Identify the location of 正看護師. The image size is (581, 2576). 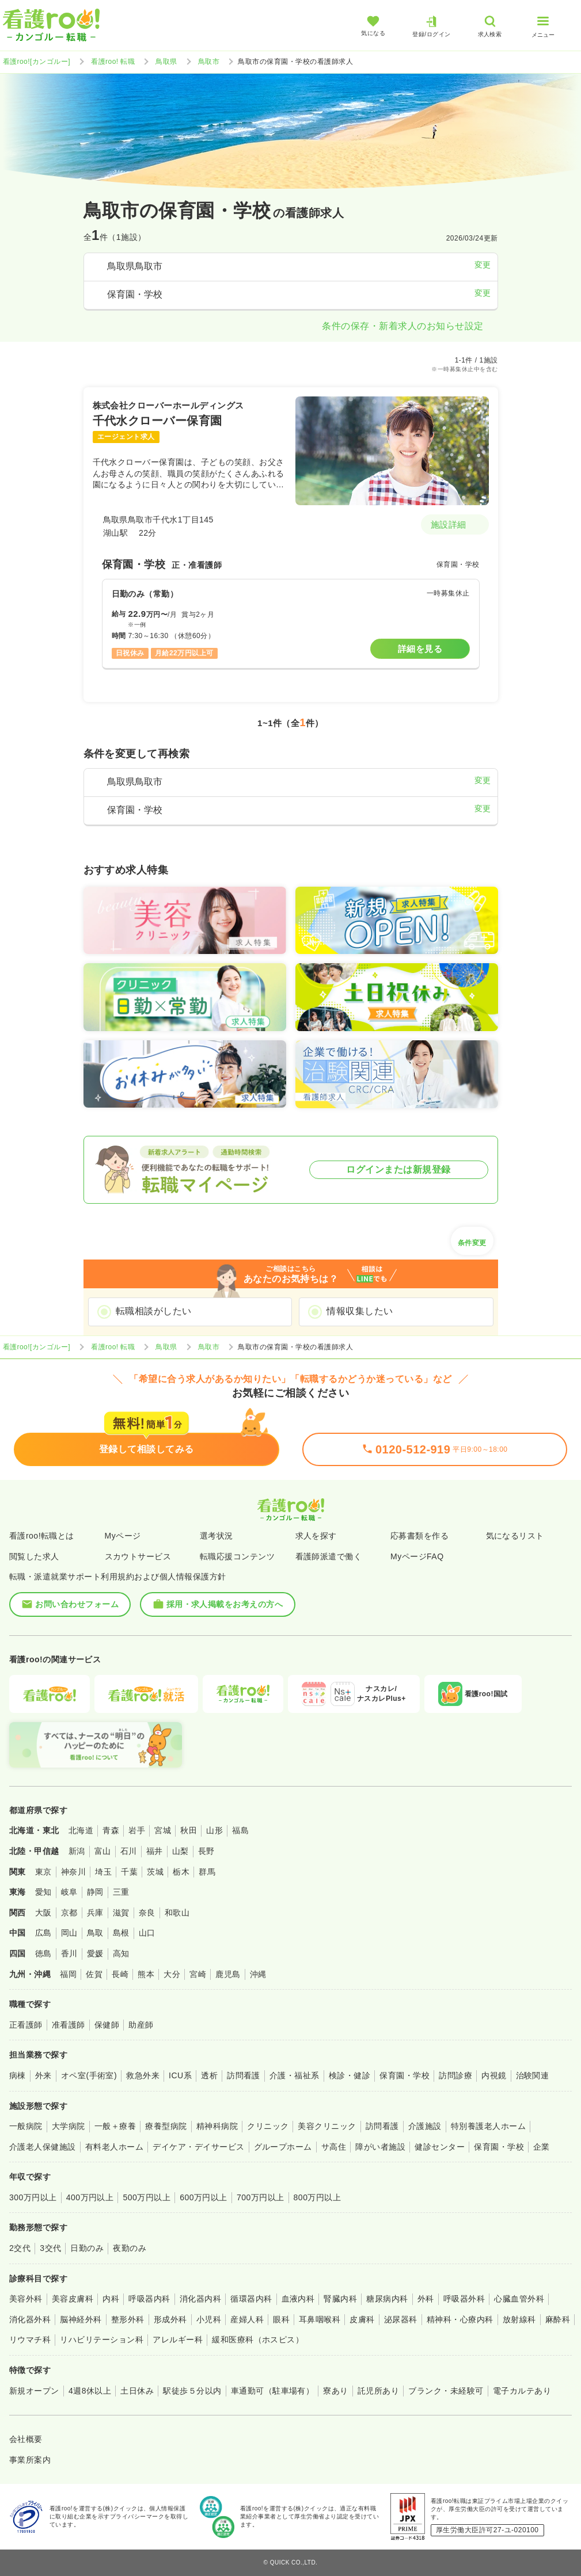
(26, 2024).